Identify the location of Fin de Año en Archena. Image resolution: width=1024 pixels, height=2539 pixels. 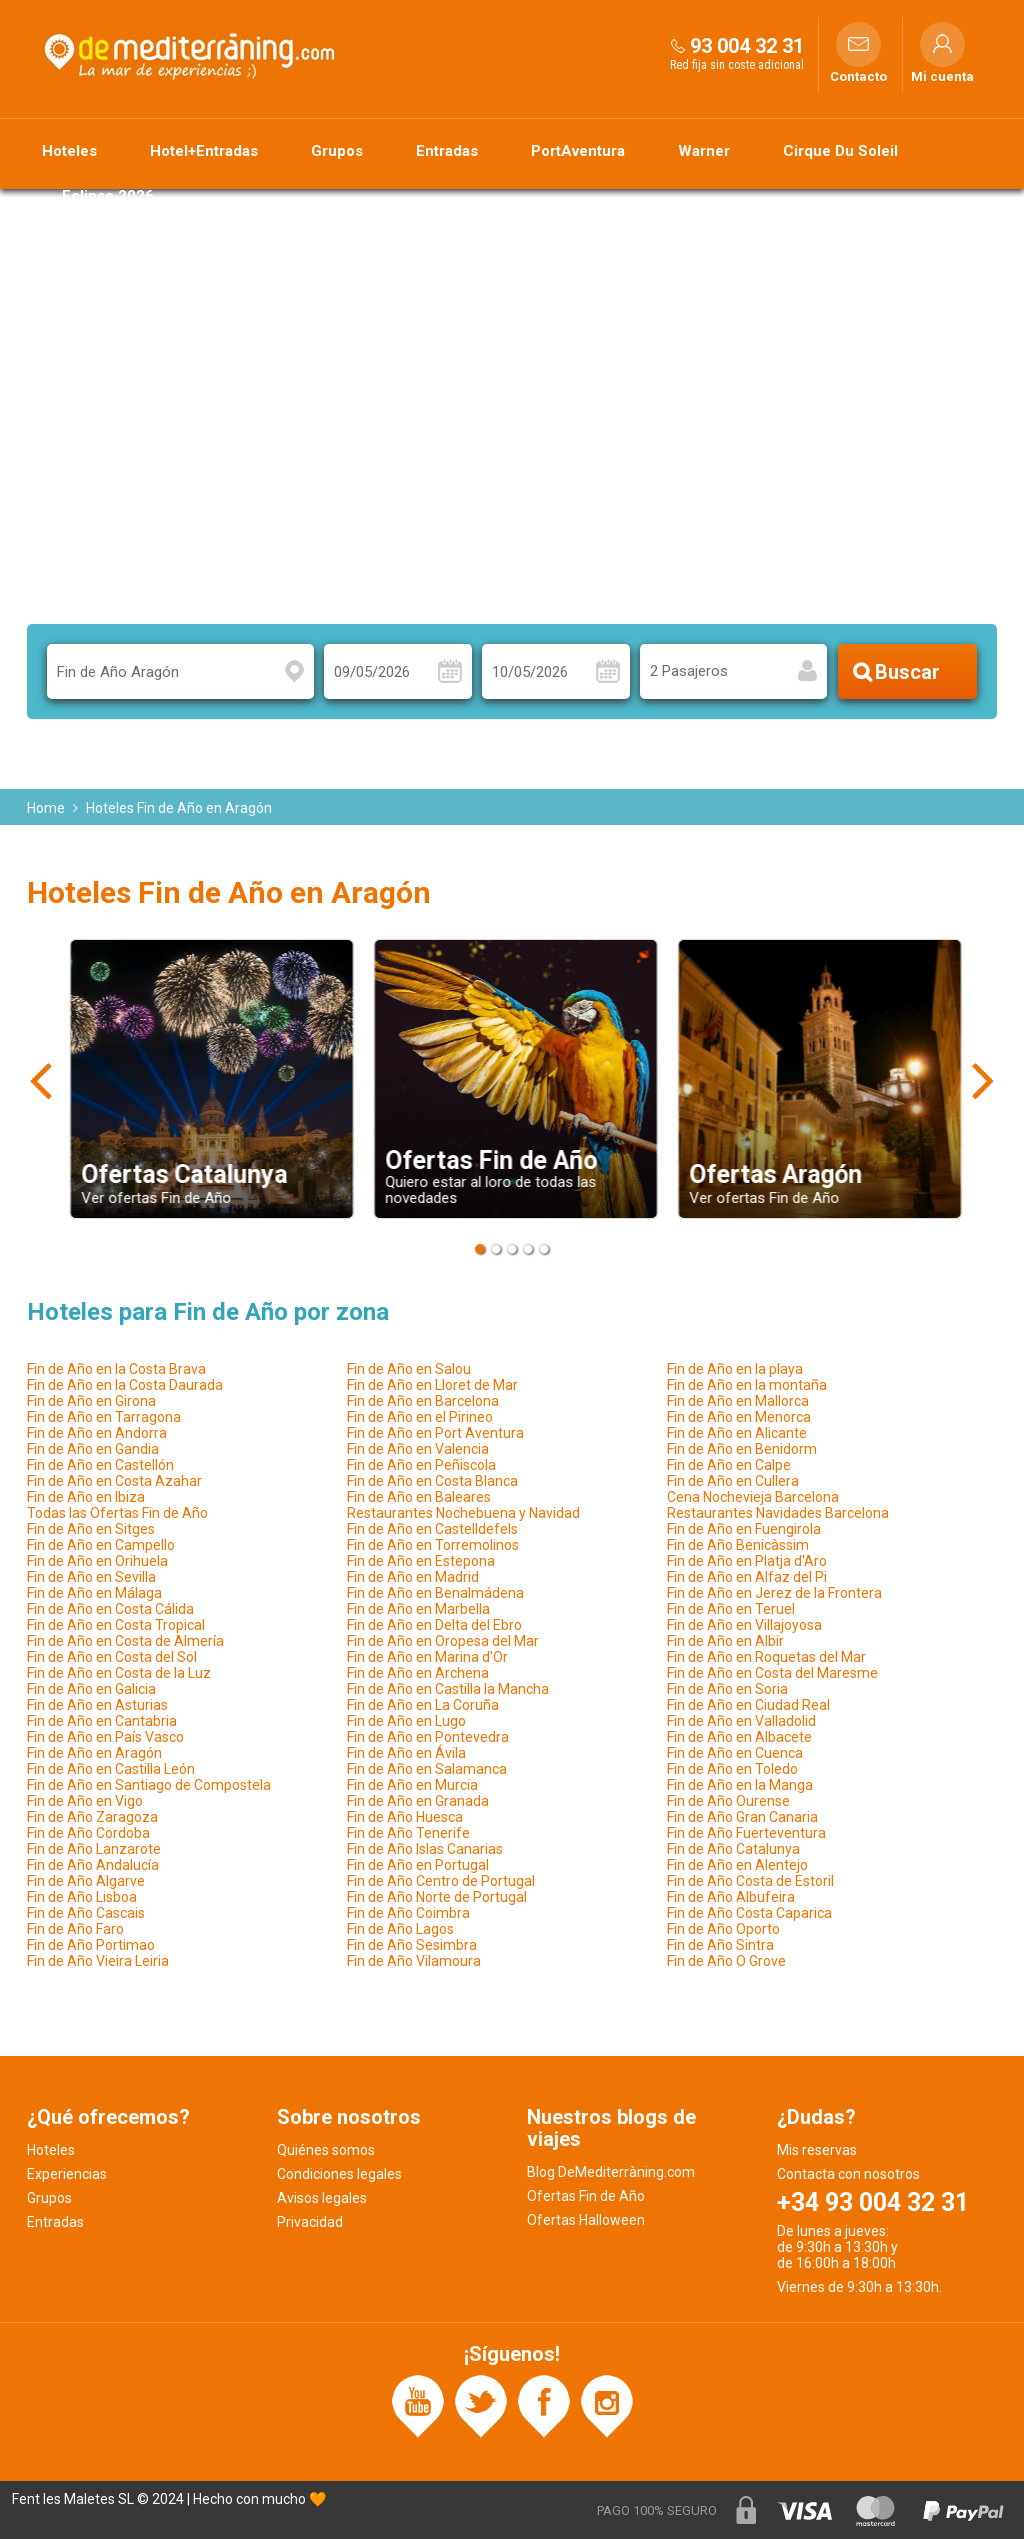
(418, 1673).